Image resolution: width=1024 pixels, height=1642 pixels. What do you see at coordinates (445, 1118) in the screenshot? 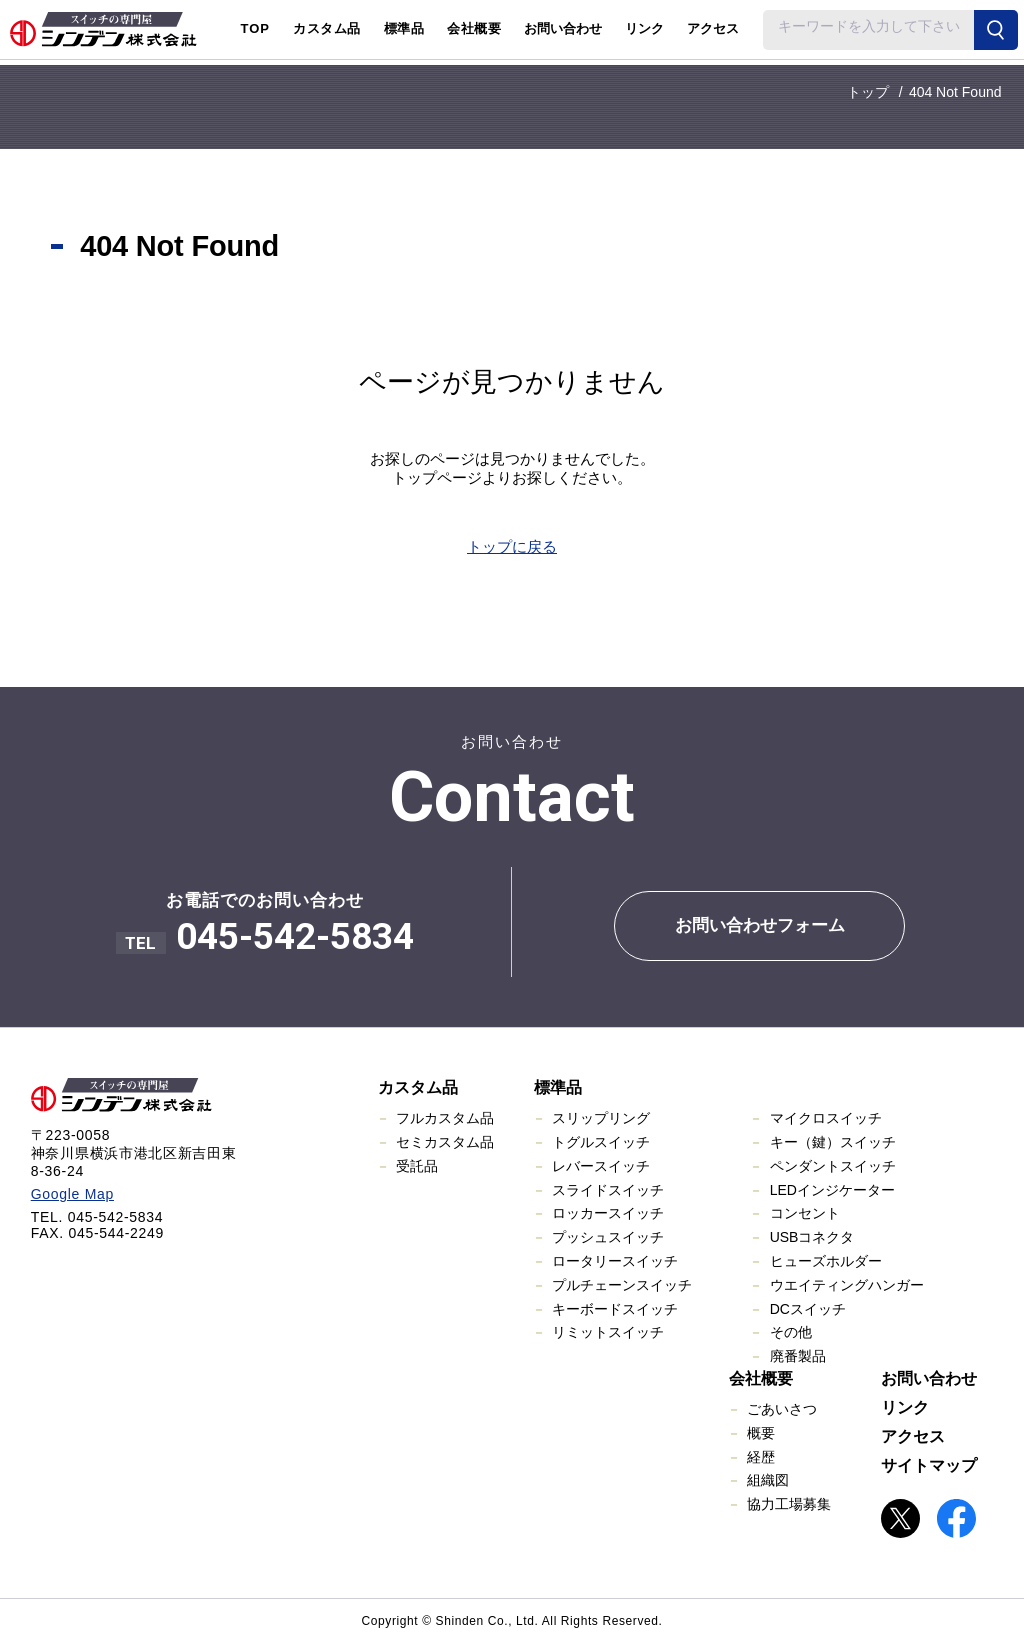
I see `フルカスタム品` at bounding box center [445, 1118].